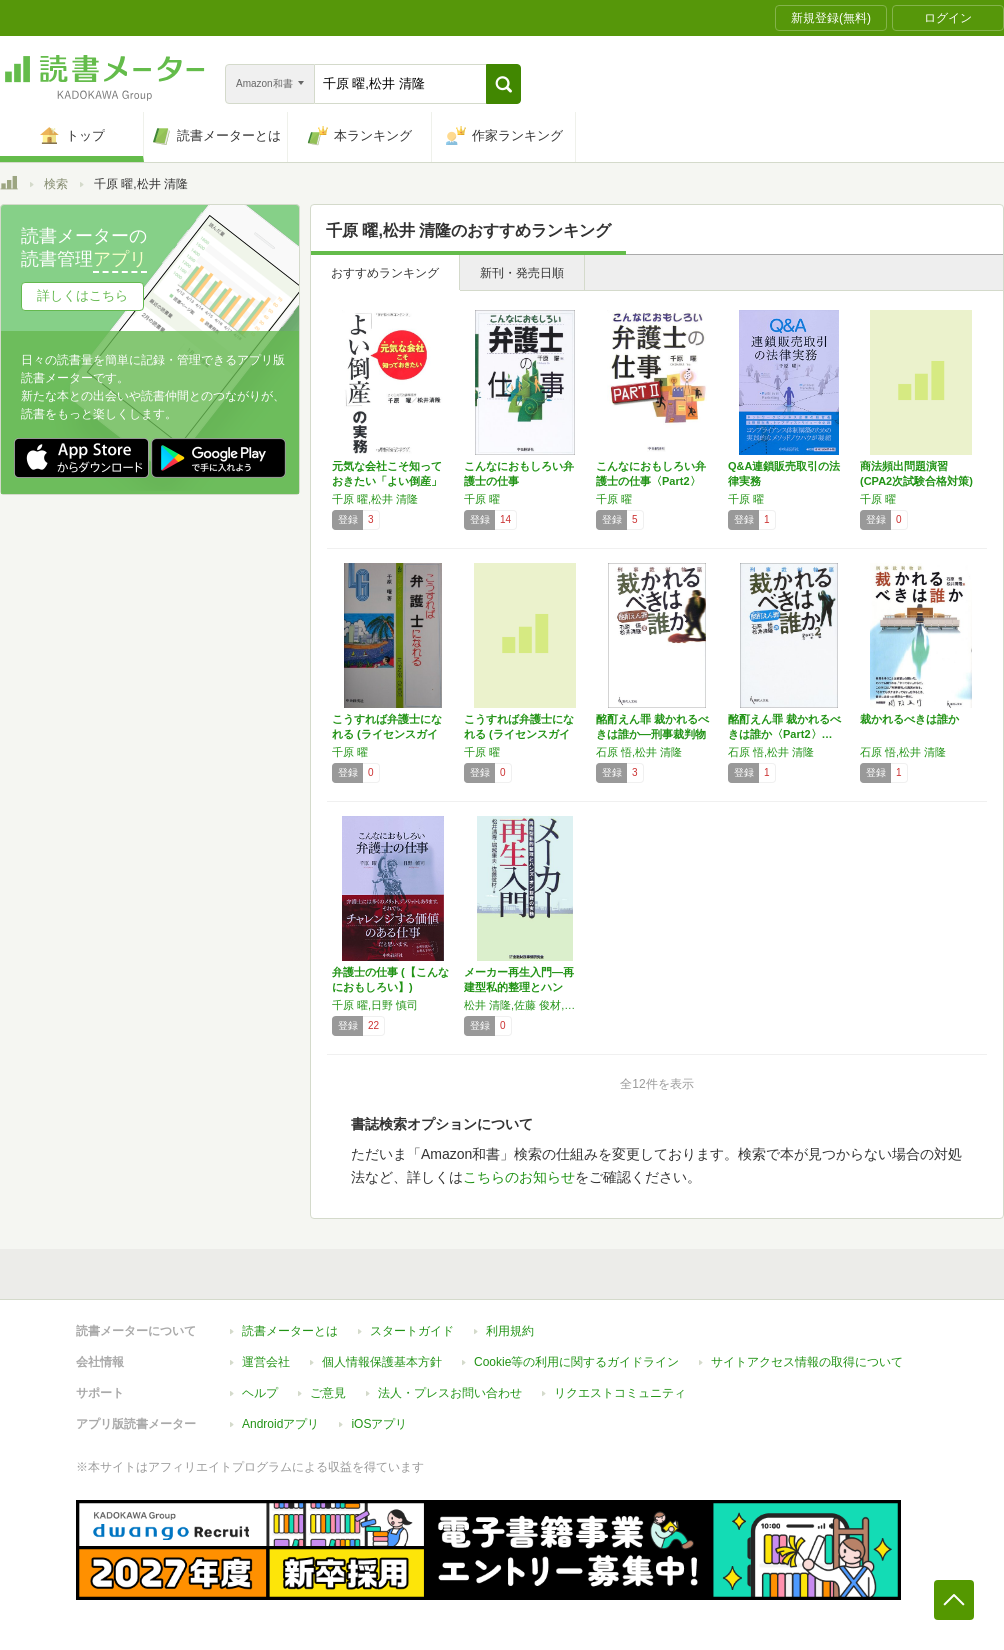 The image size is (1004, 1650). What do you see at coordinates (82, 295) in the screenshot?
I see `詳しくはこちら` at bounding box center [82, 295].